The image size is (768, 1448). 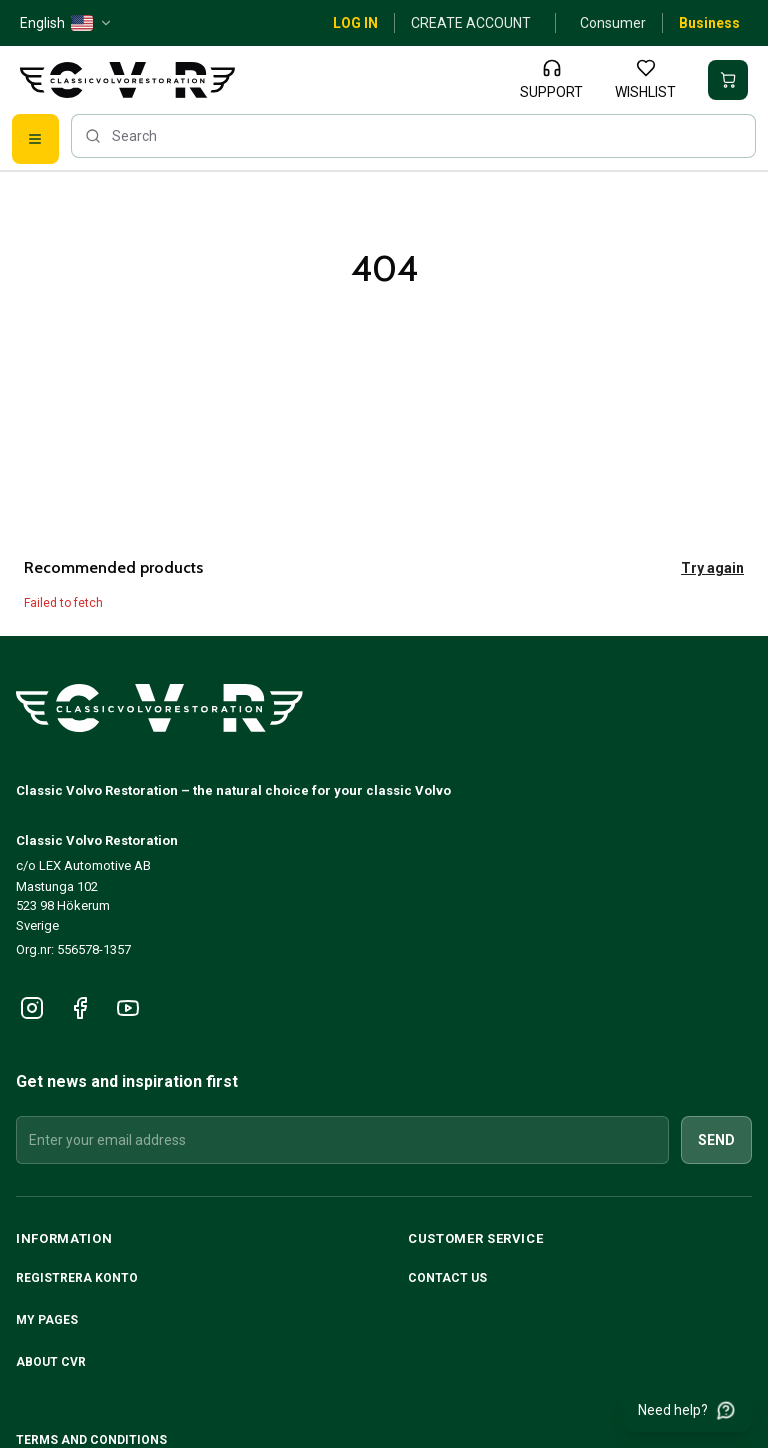 I want to click on [Support], so click(x=551, y=80).